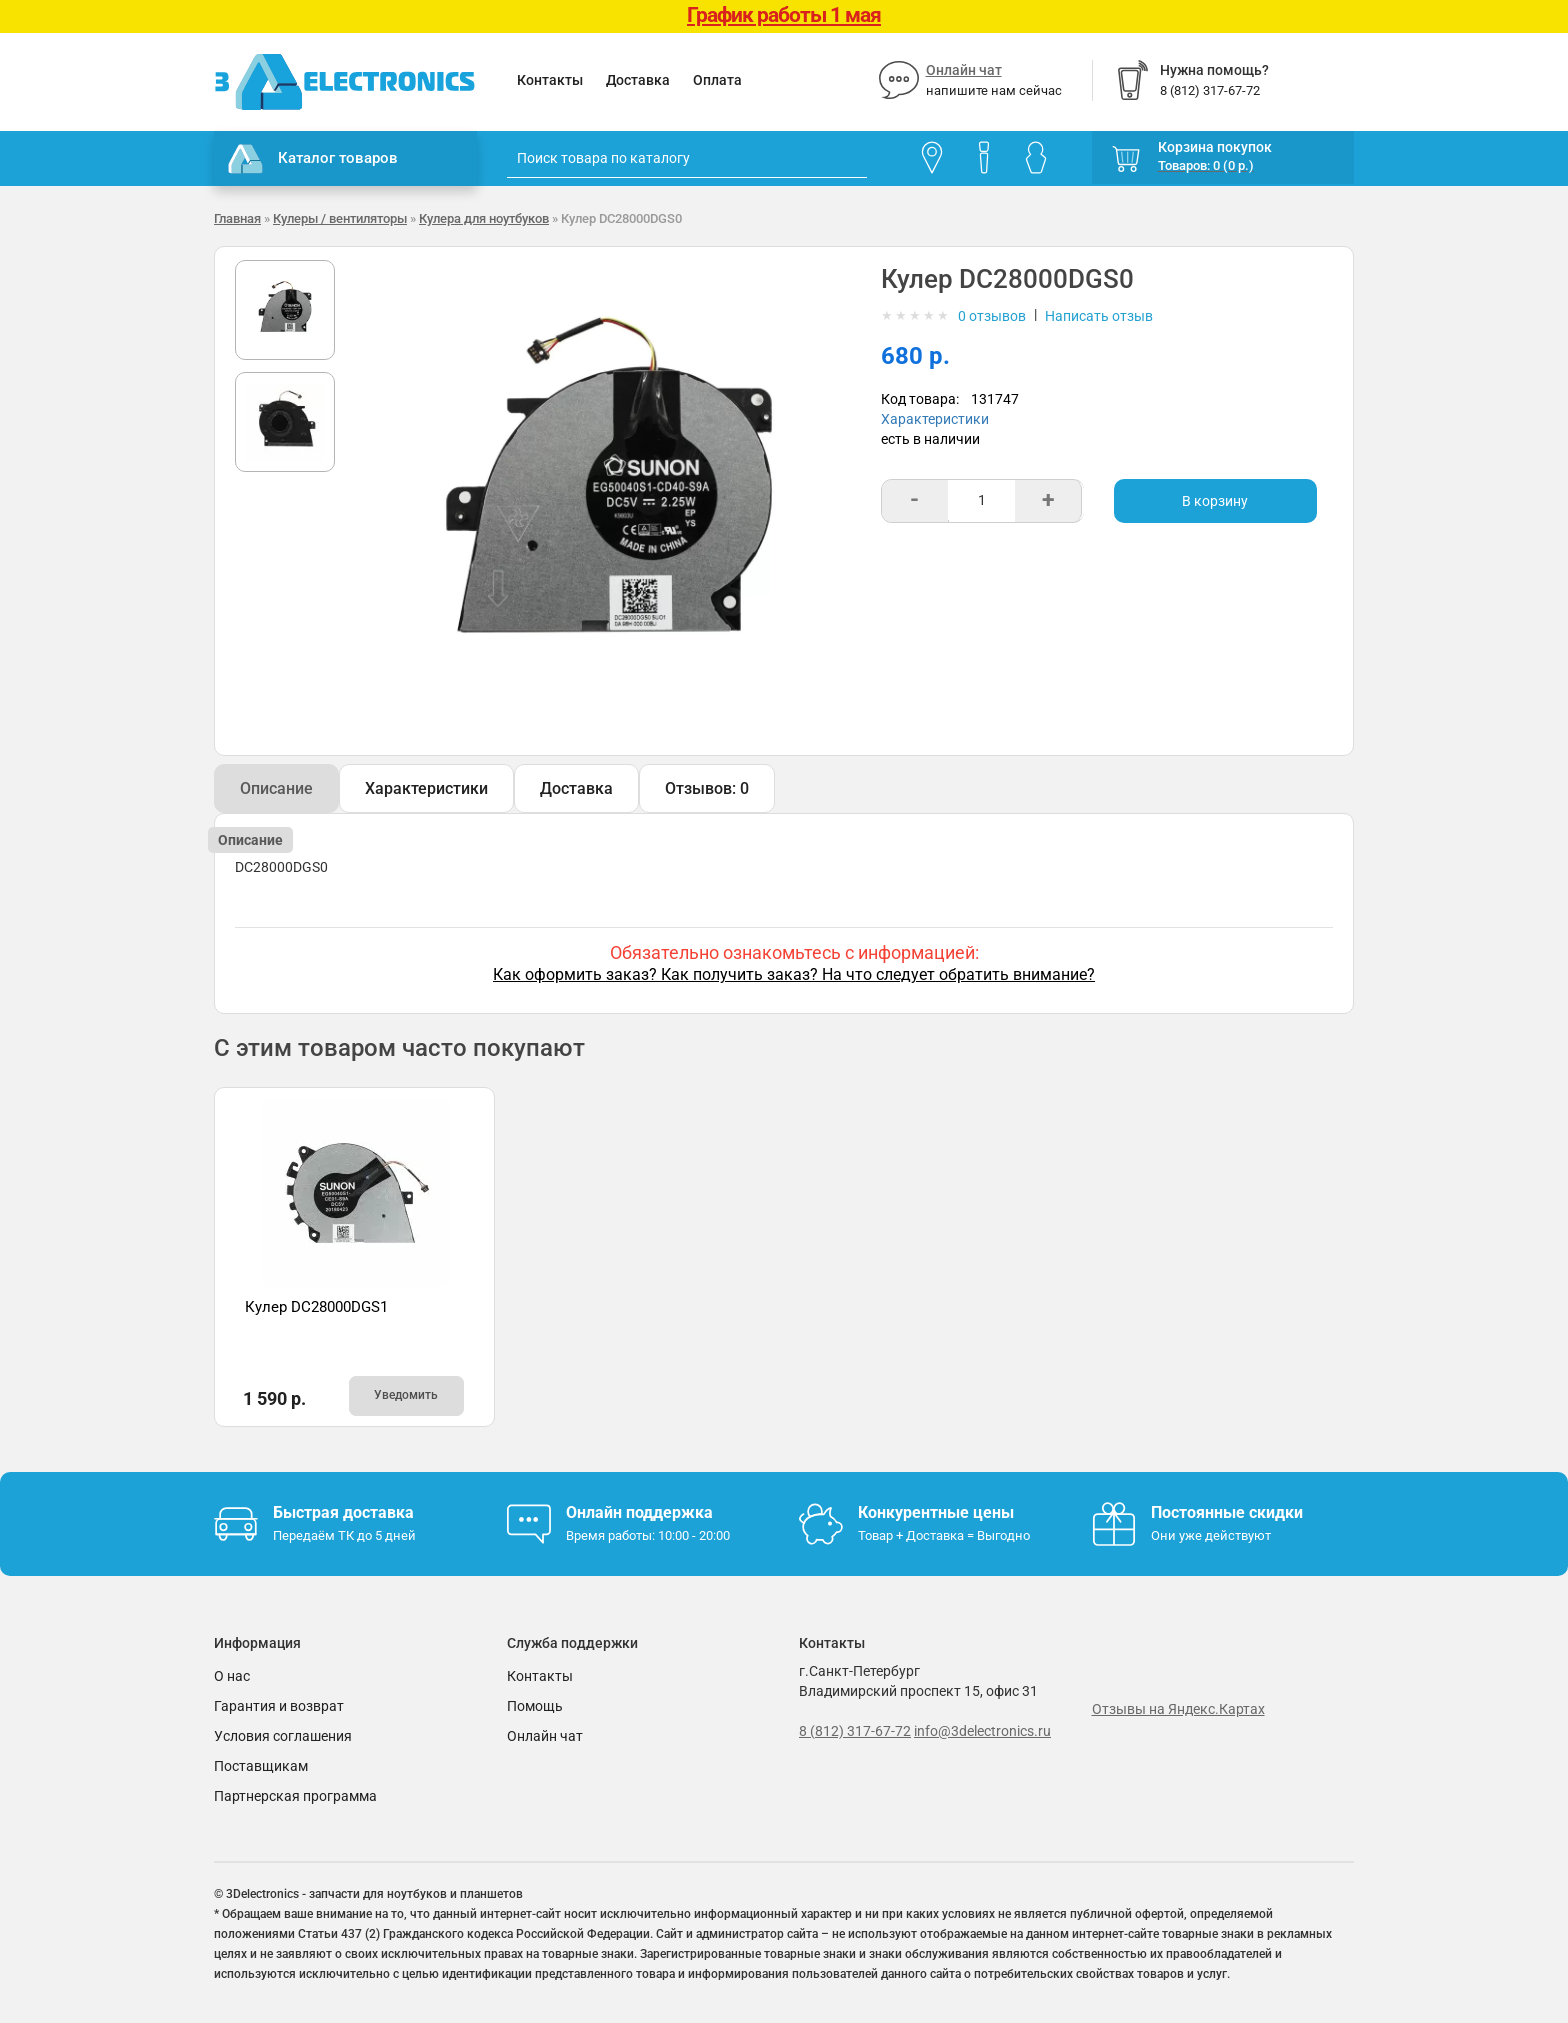 This screenshot has height=2023, width=1568. I want to click on Каталог товаров, so click(313, 159).